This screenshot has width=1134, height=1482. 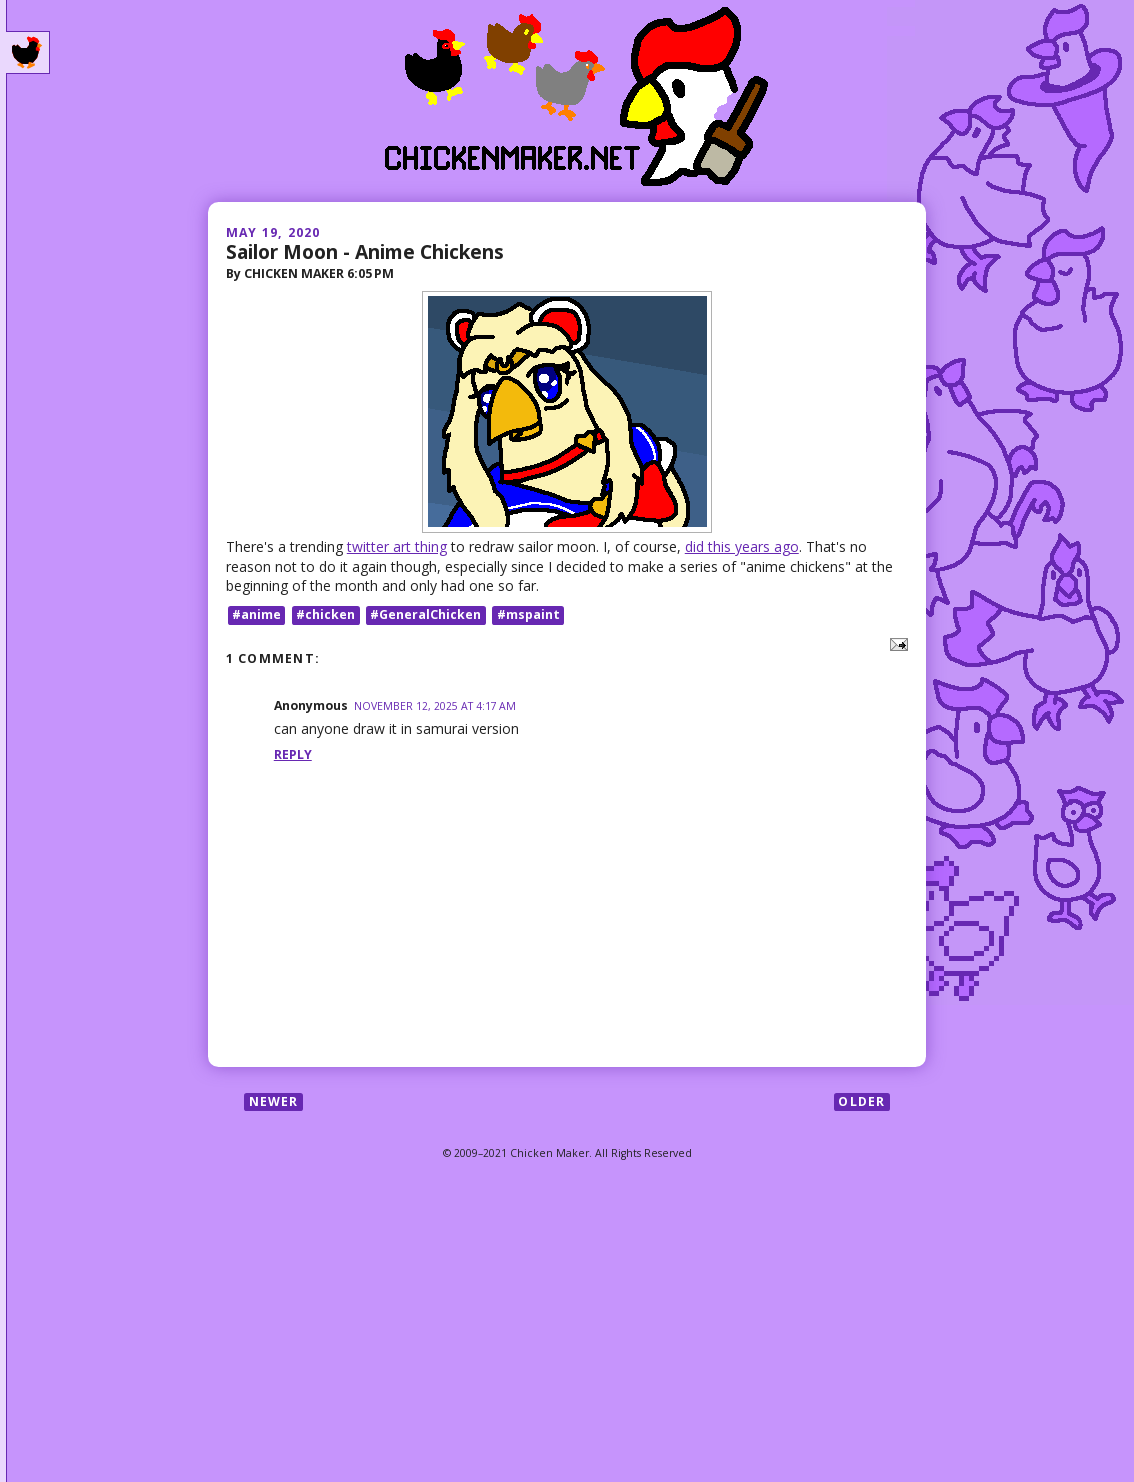 I want to click on November 12, 2025 at 4:17 AM, so click(x=435, y=706).